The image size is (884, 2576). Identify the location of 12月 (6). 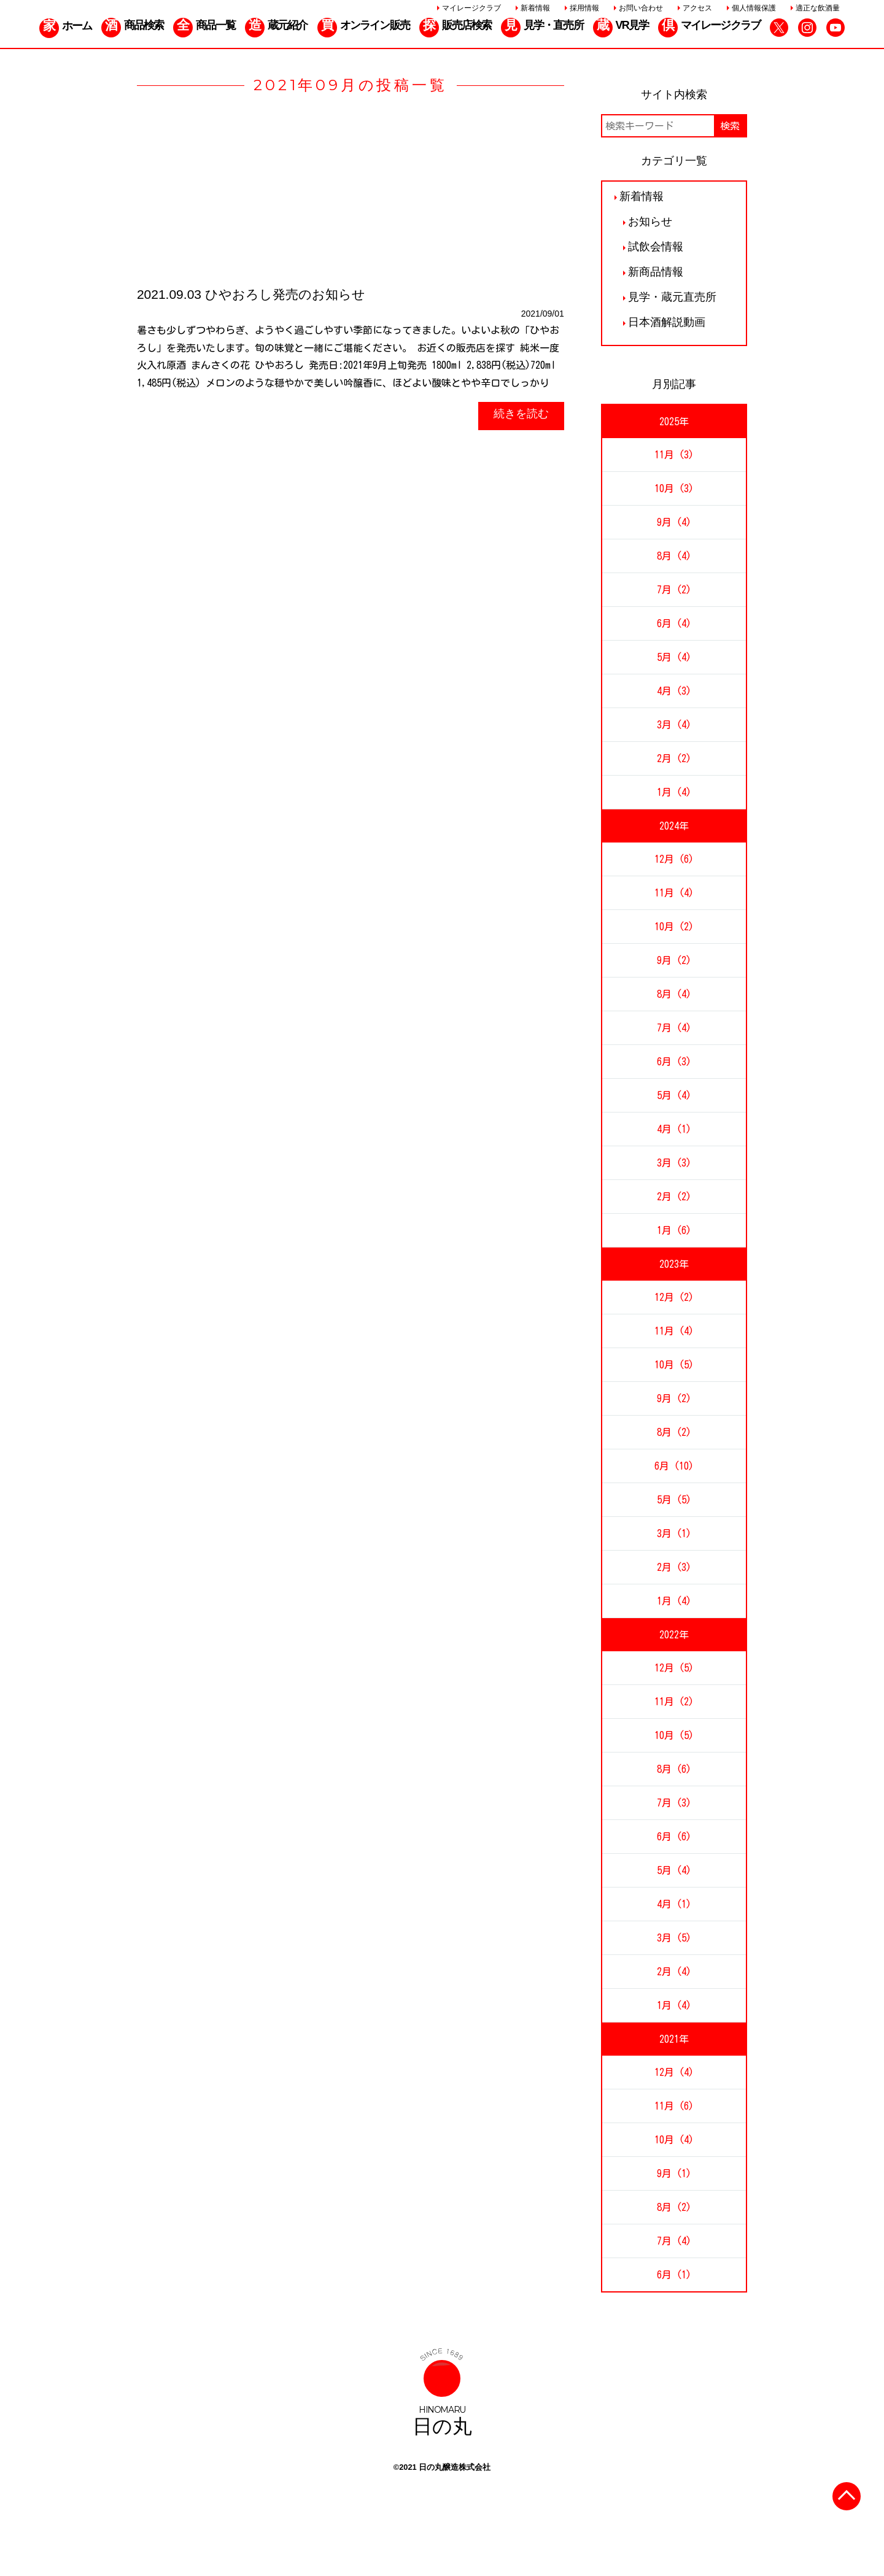
(674, 859).